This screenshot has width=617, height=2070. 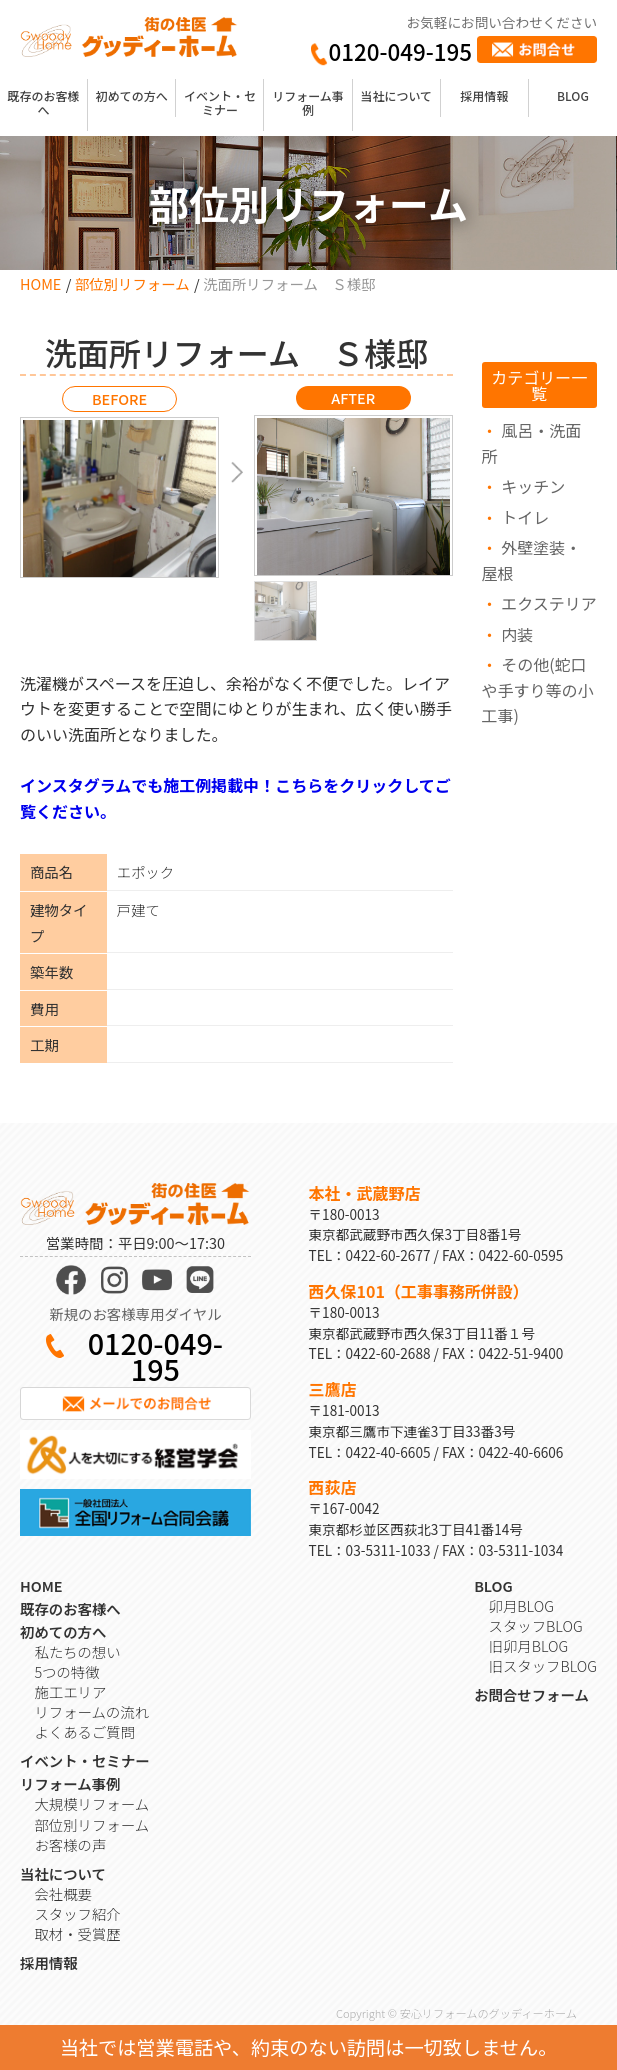 I want to click on 会社概要, so click(x=63, y=1893).